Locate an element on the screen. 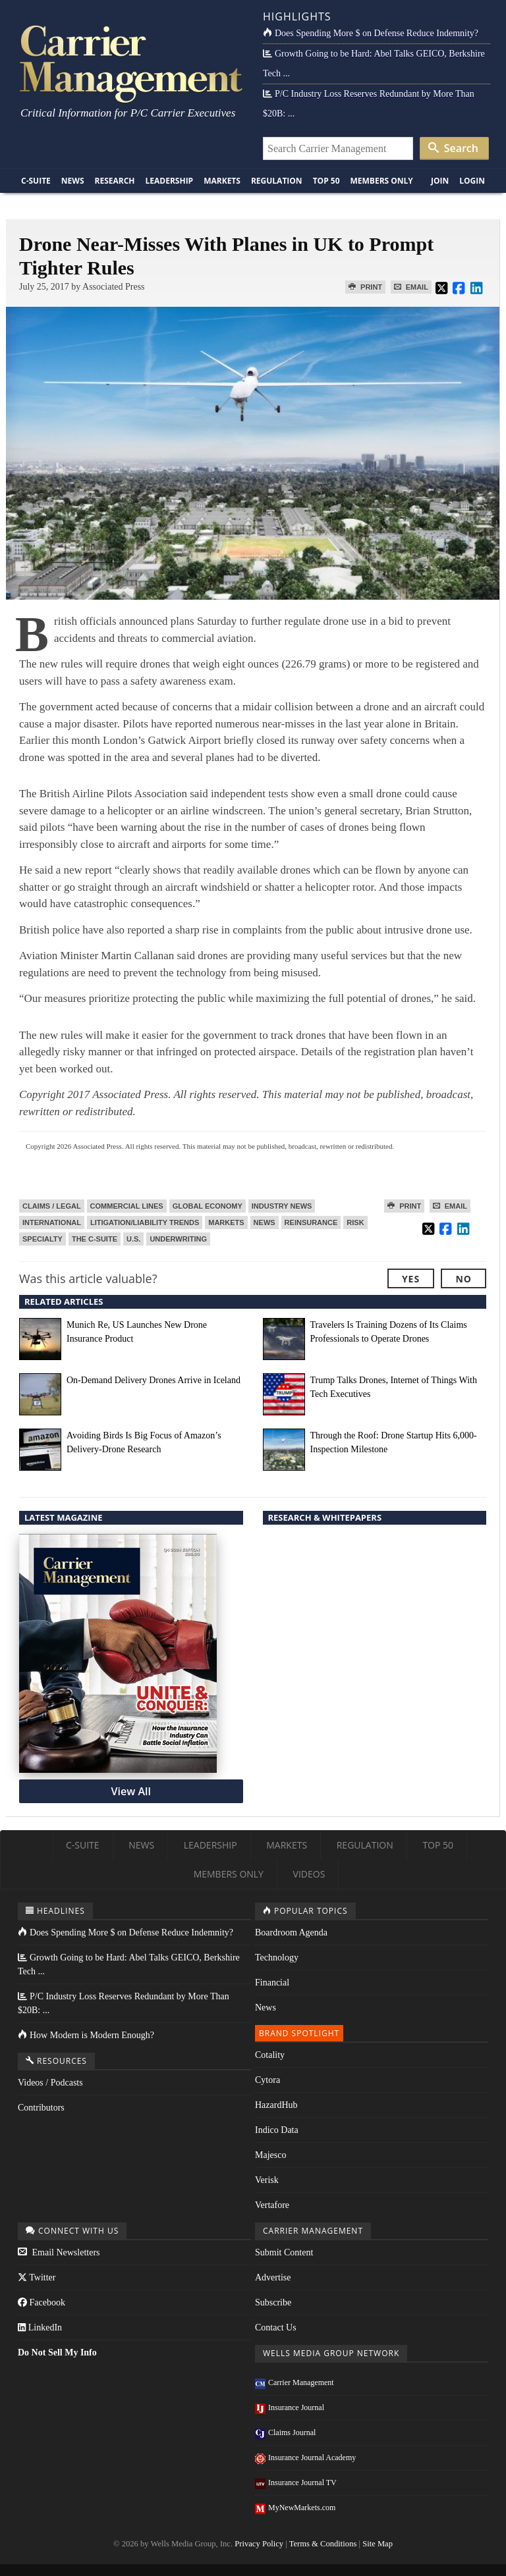 The width and height of the screenshot is (506, 2576). Commercial Lines is located at coordinates (126, 1206).